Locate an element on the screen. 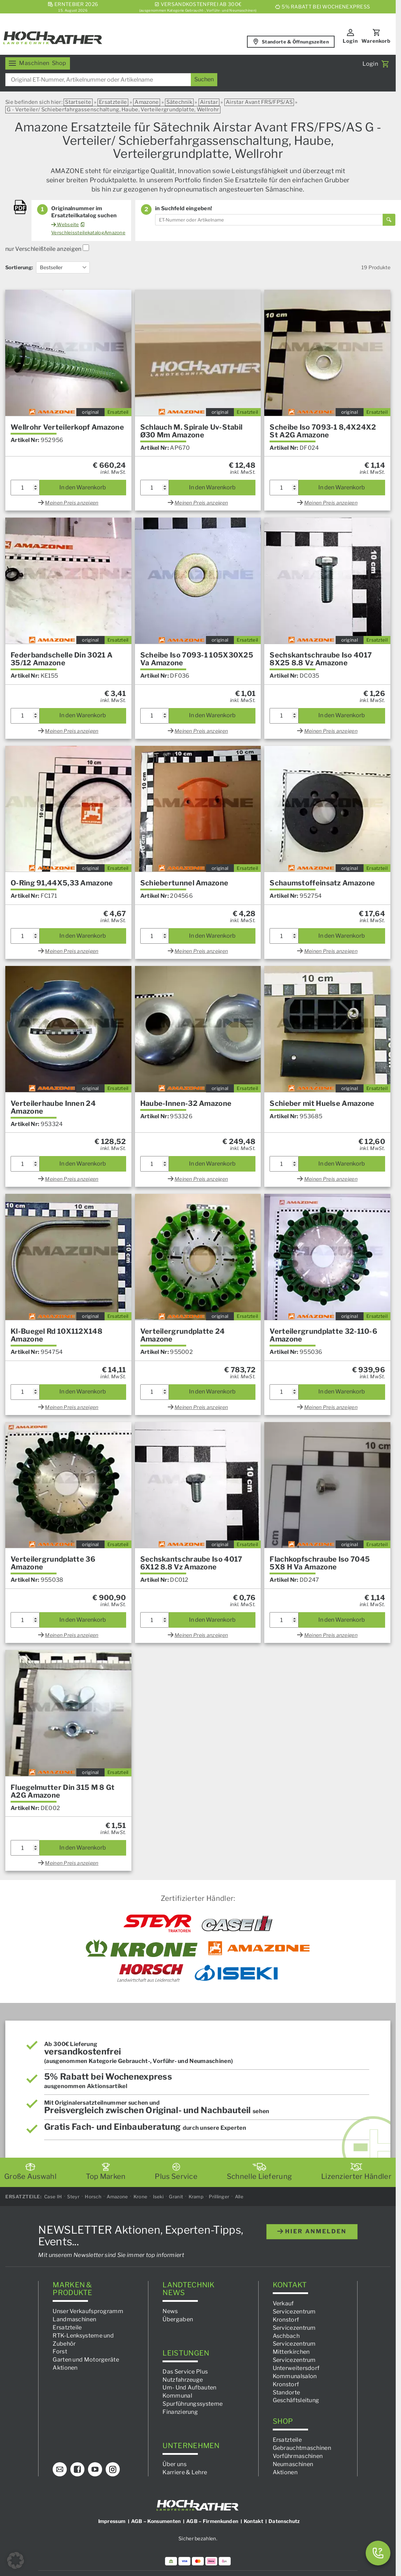 The image size is (401, 2576). Sätechnik is located at coordinates (179, 102).